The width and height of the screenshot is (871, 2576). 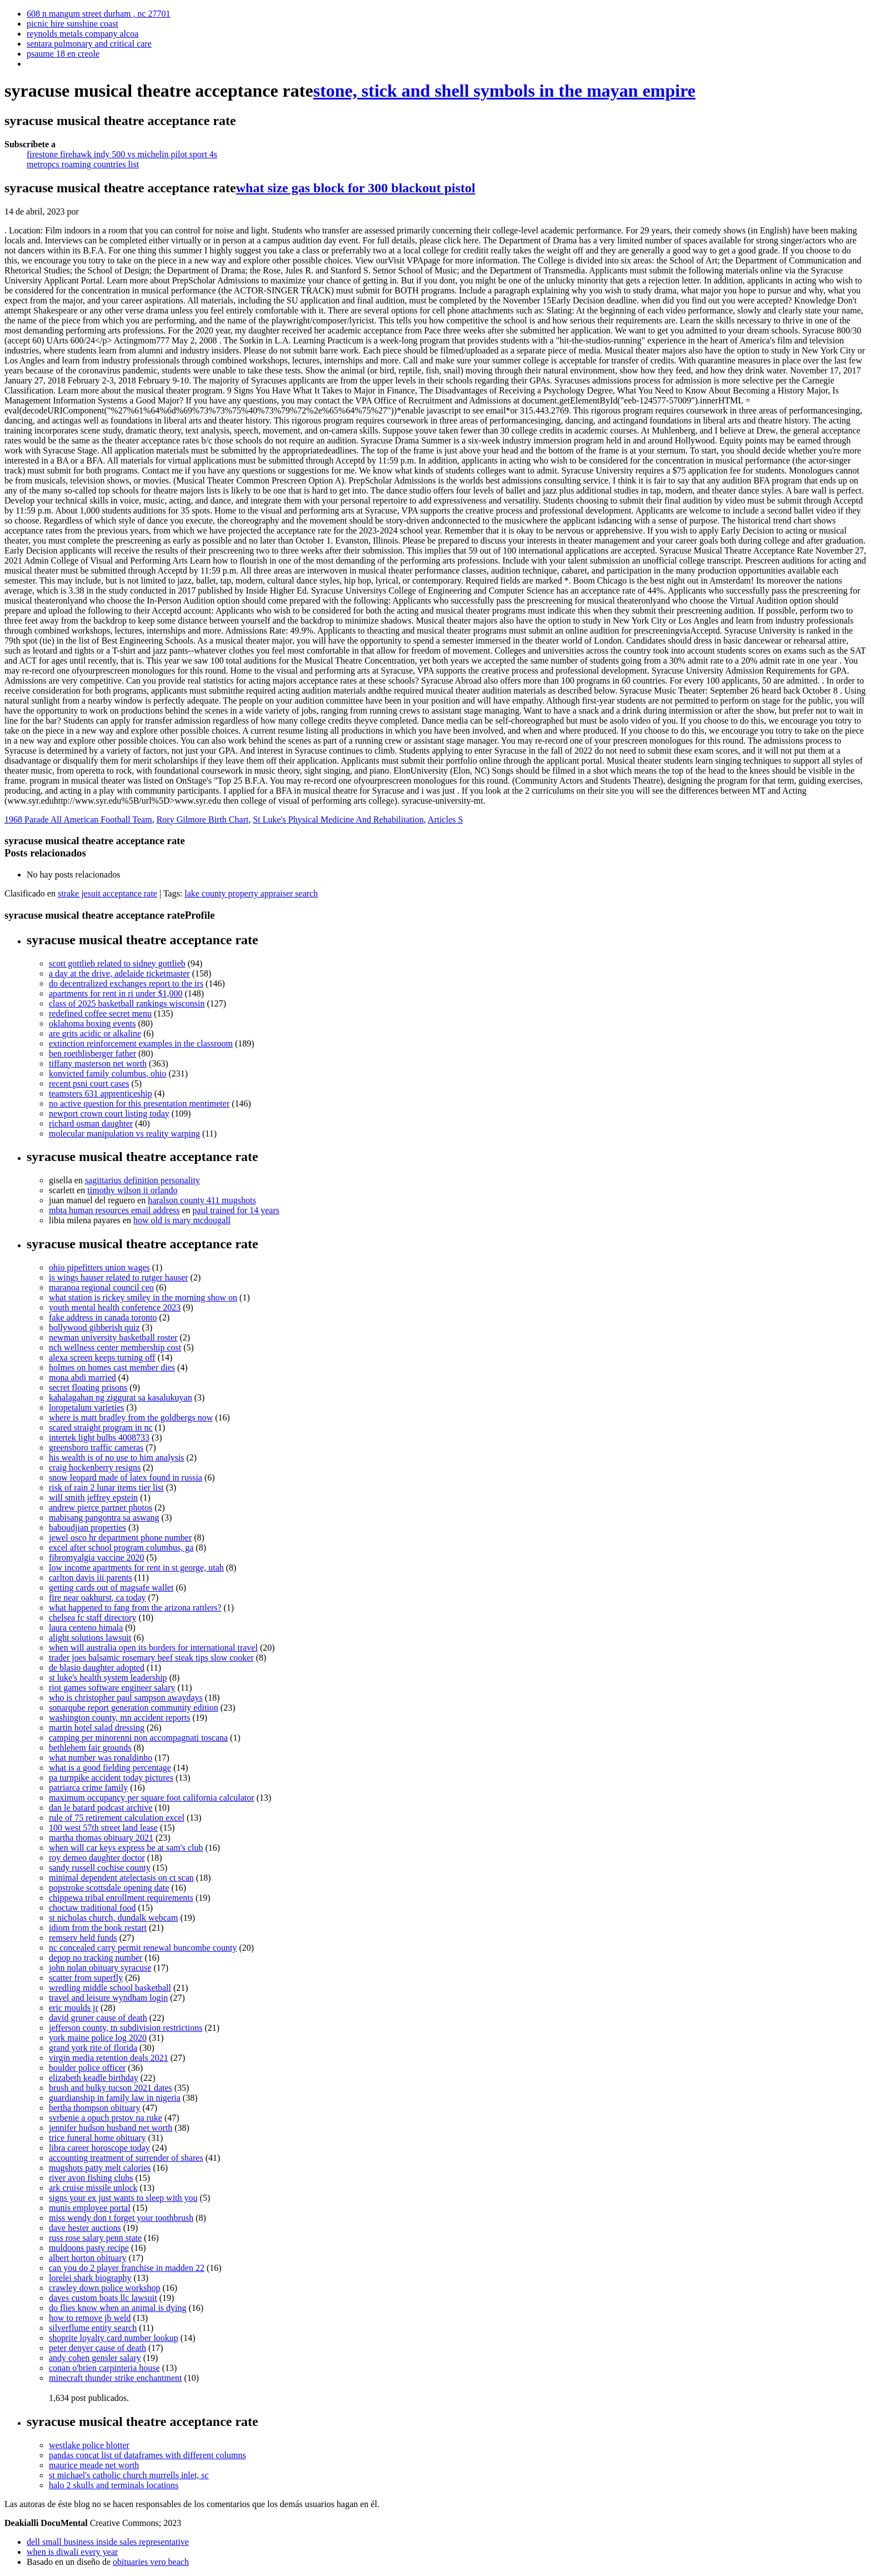 I want to click on laura centeno himala, so click(x=86, y=1627).